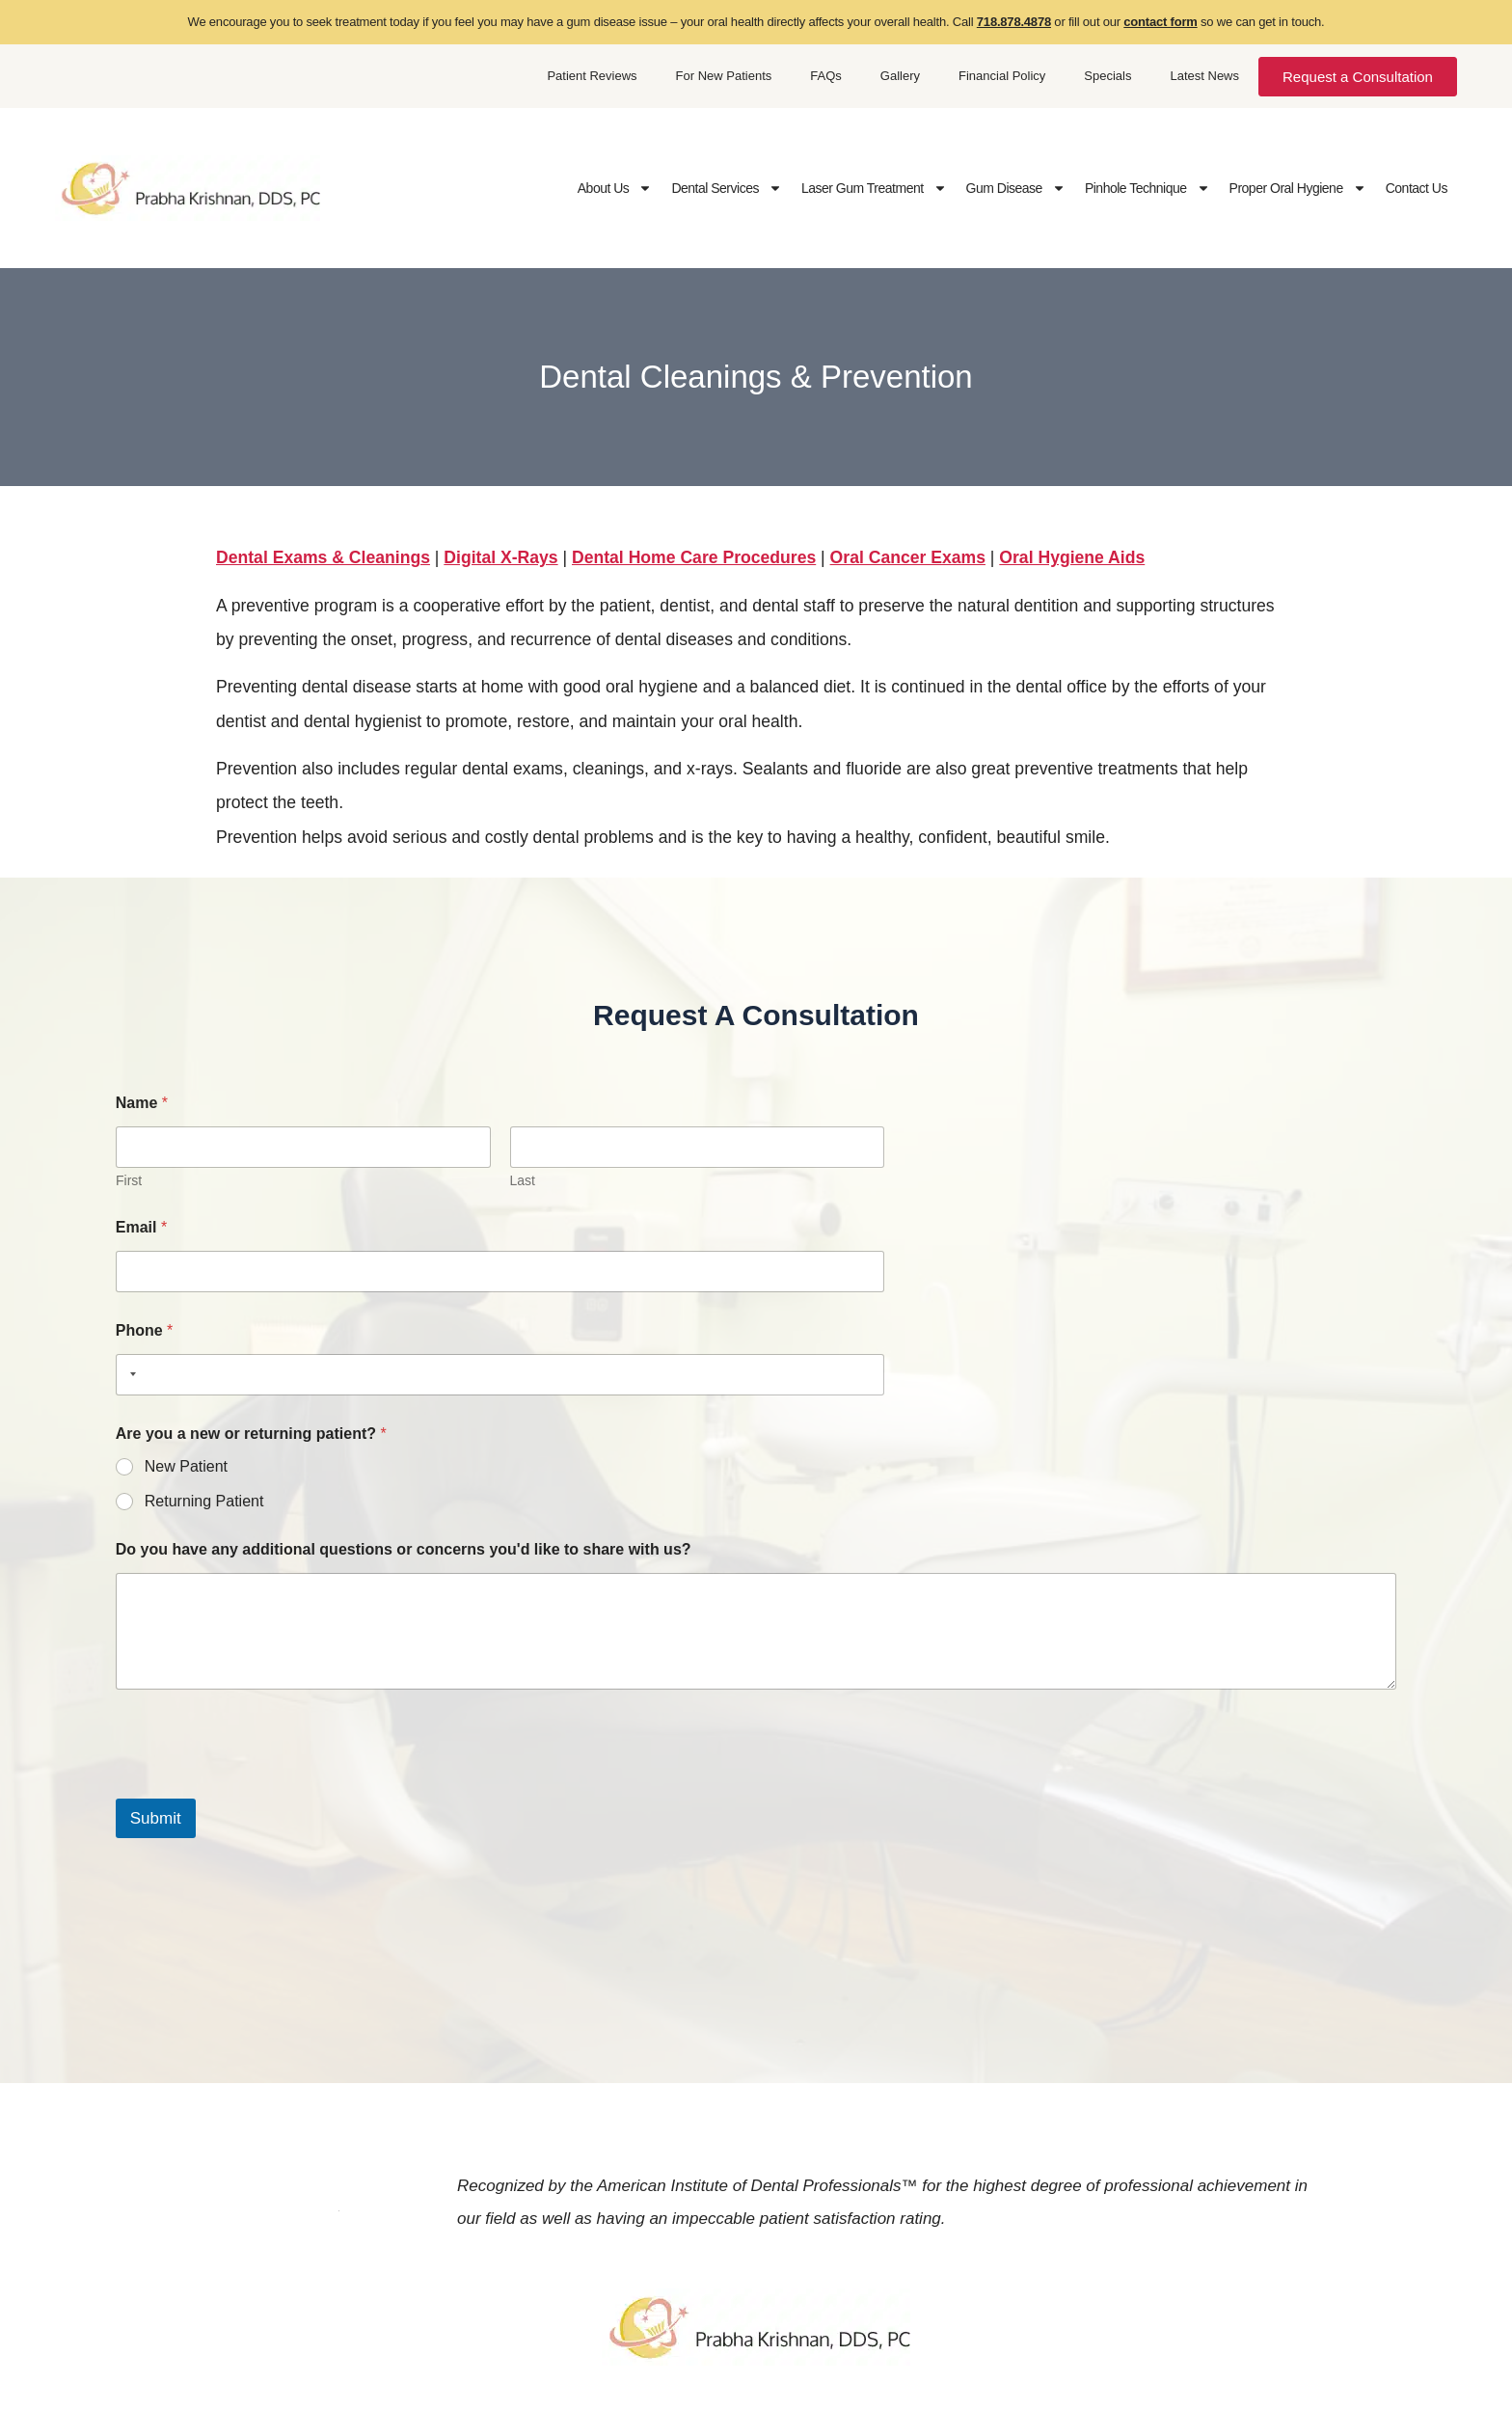 Image resolution: width=1512 pixels, height=2410 pixels. What do you see at coordinates (1014, 21) in the screenshot?
I see `718.878.4878` at bounding box center [1014, 21].